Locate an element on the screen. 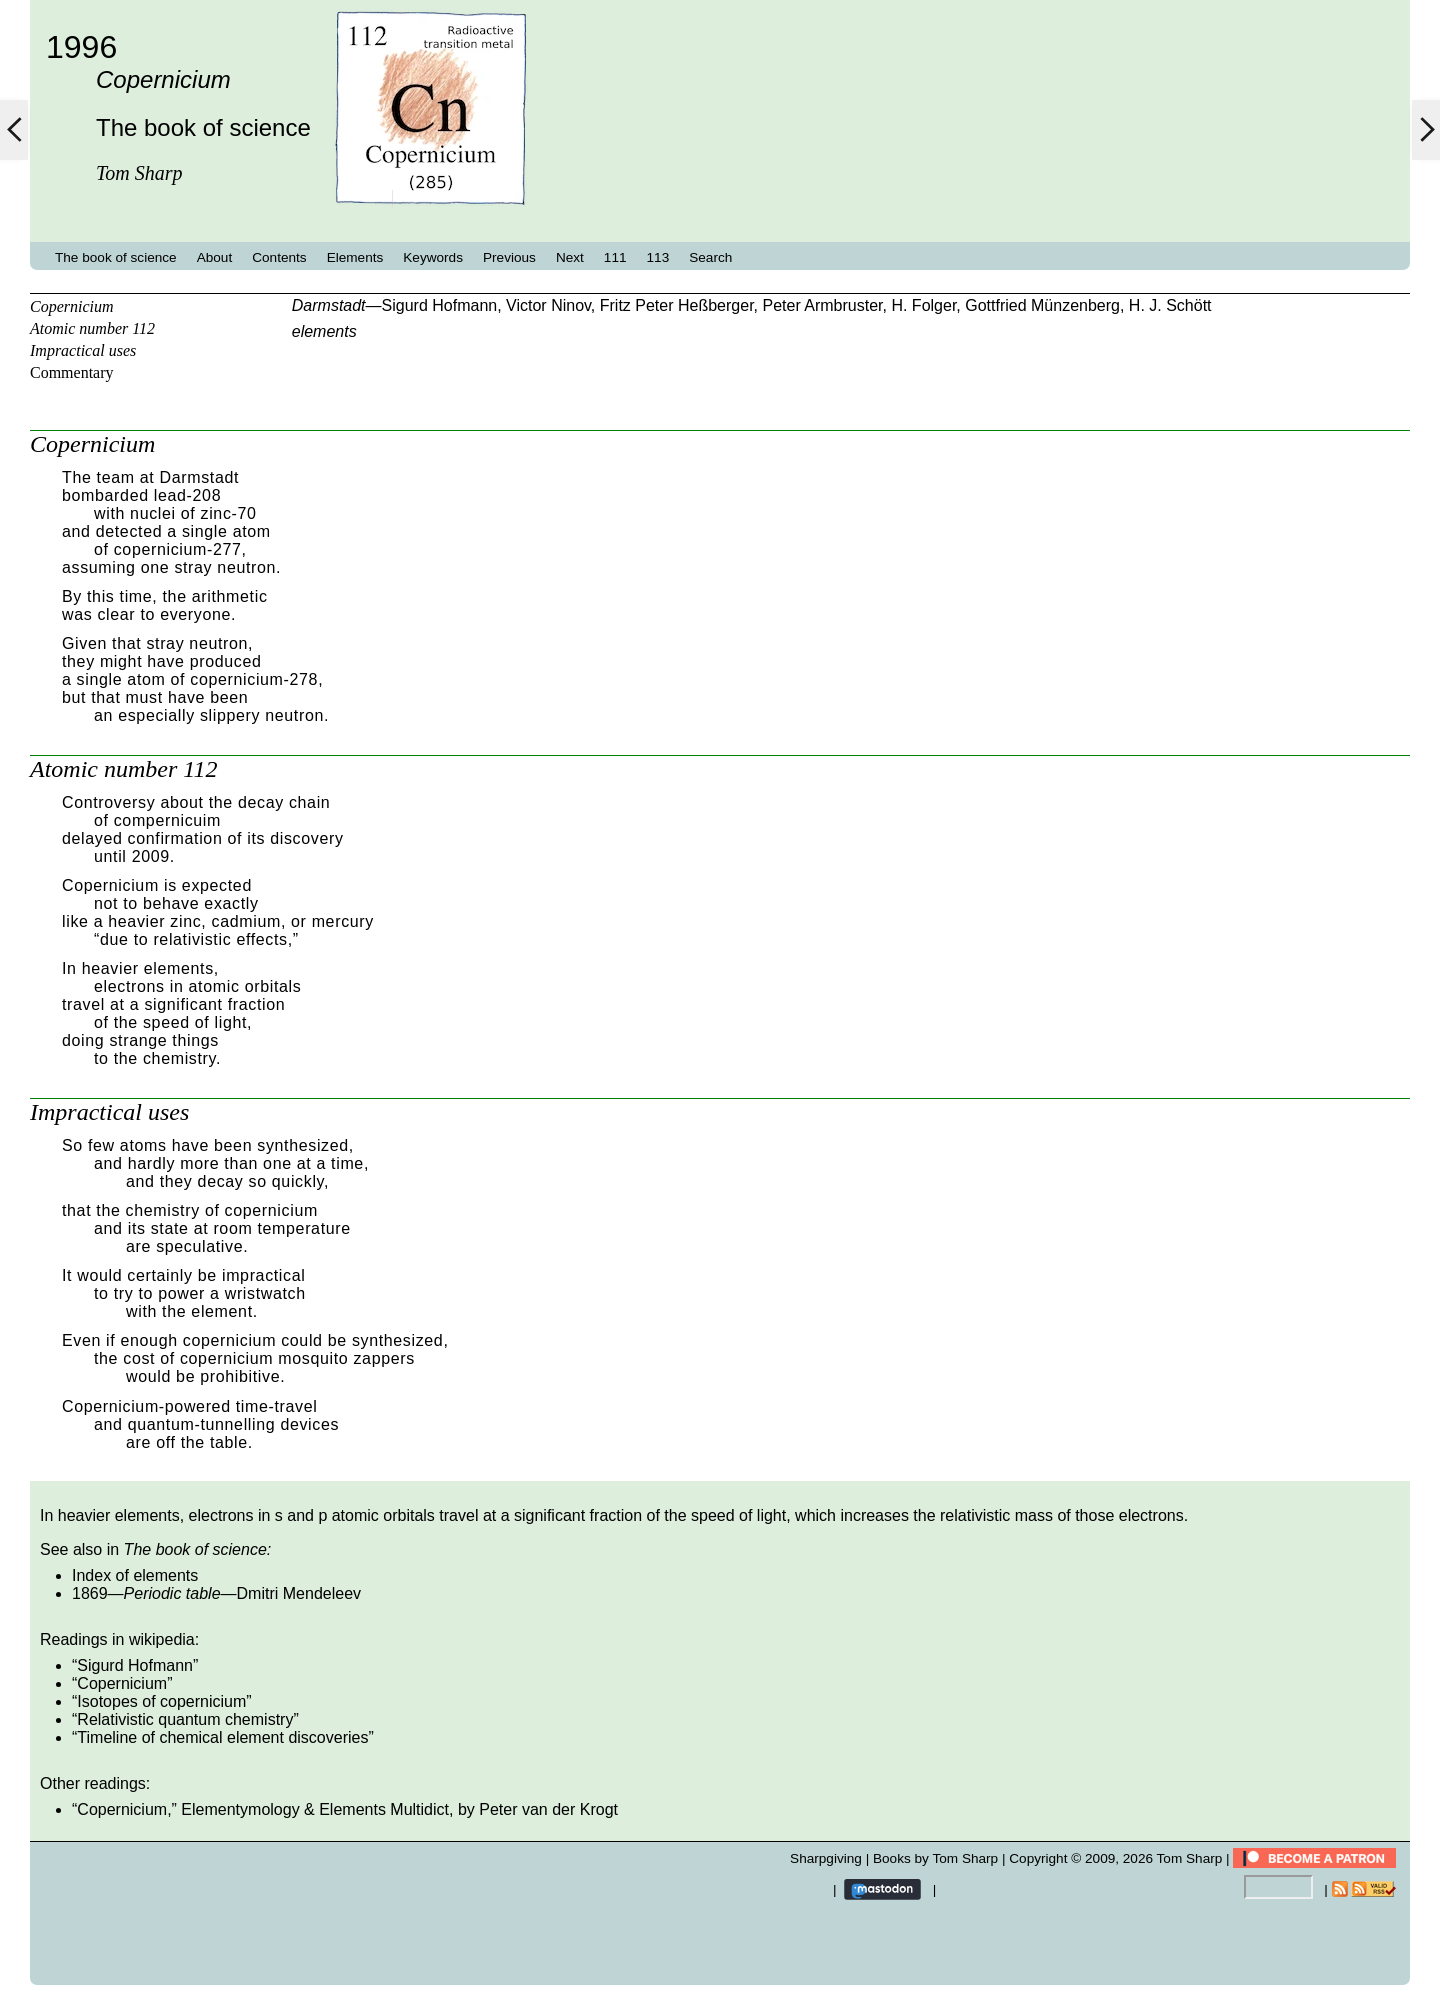 Image resolution: width=1440 pixels, height=2005 pixels. Gottfried Münzenberg is located at coordinates (1042, 305).